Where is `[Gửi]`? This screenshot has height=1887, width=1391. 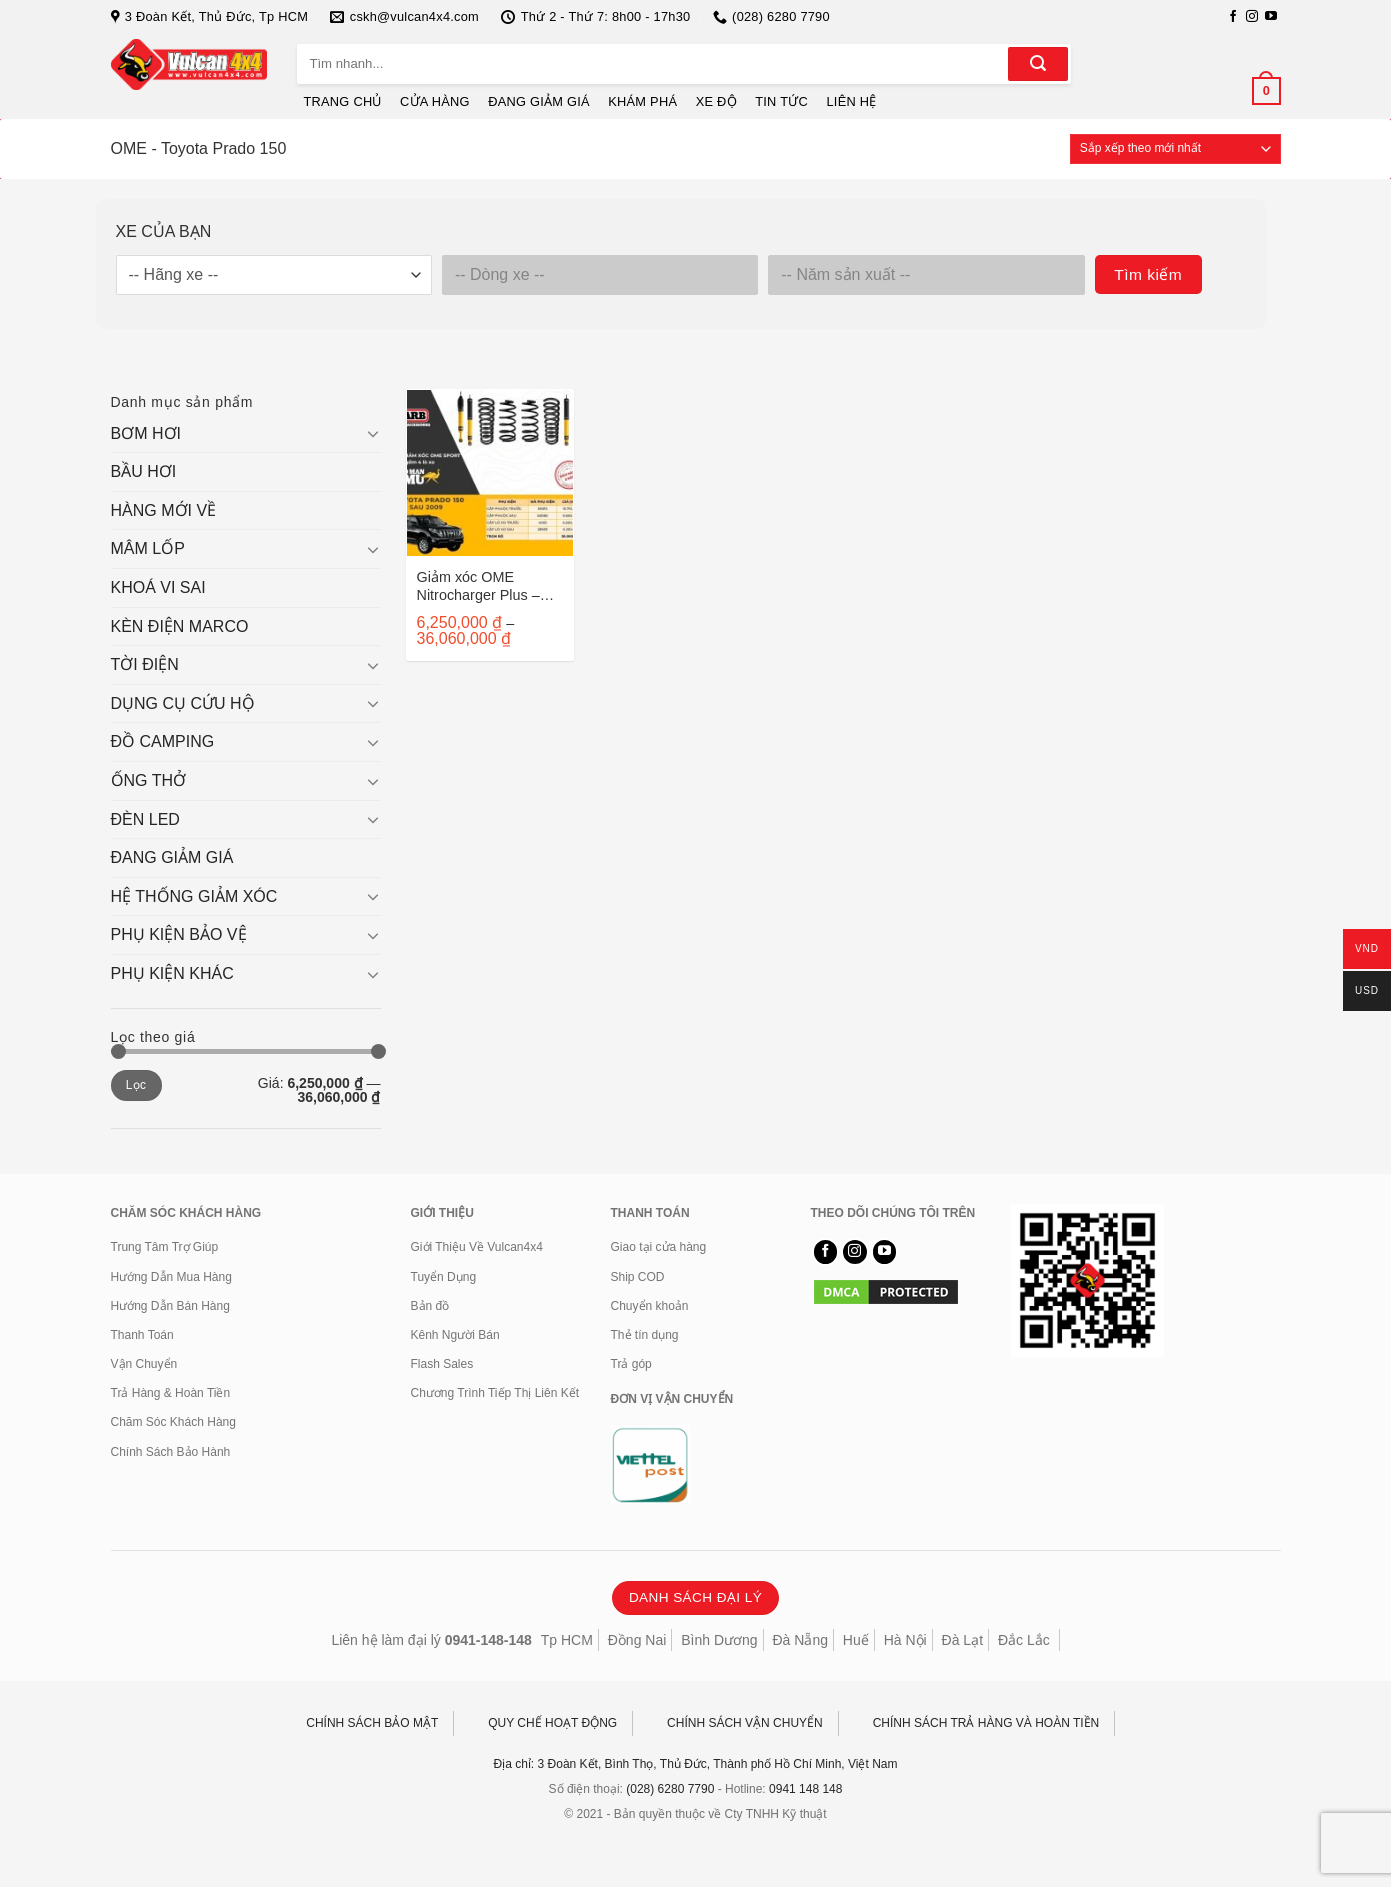
[Gửi] is located at coordinates (1038, 64).